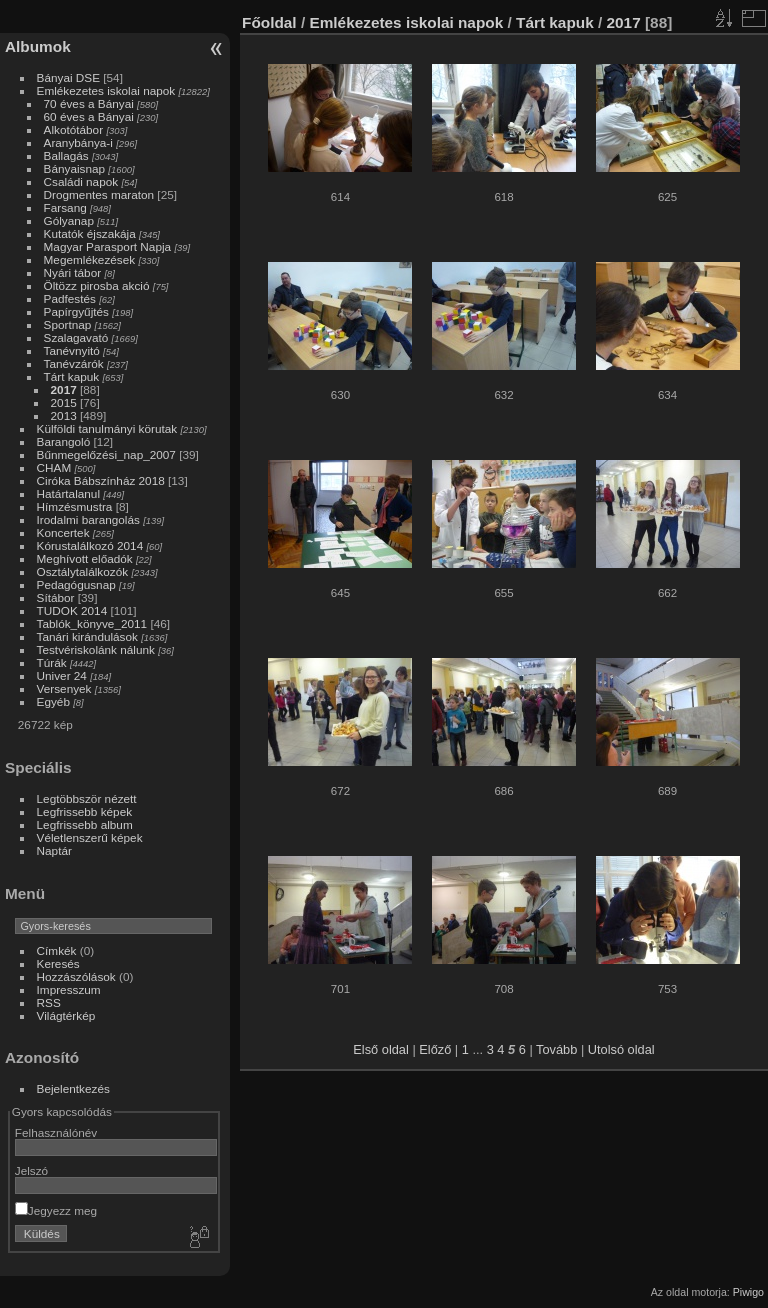  Describe the element at coordinates (87, 798) in the screenshot. I see `Legtöbbször nézett` at that location.